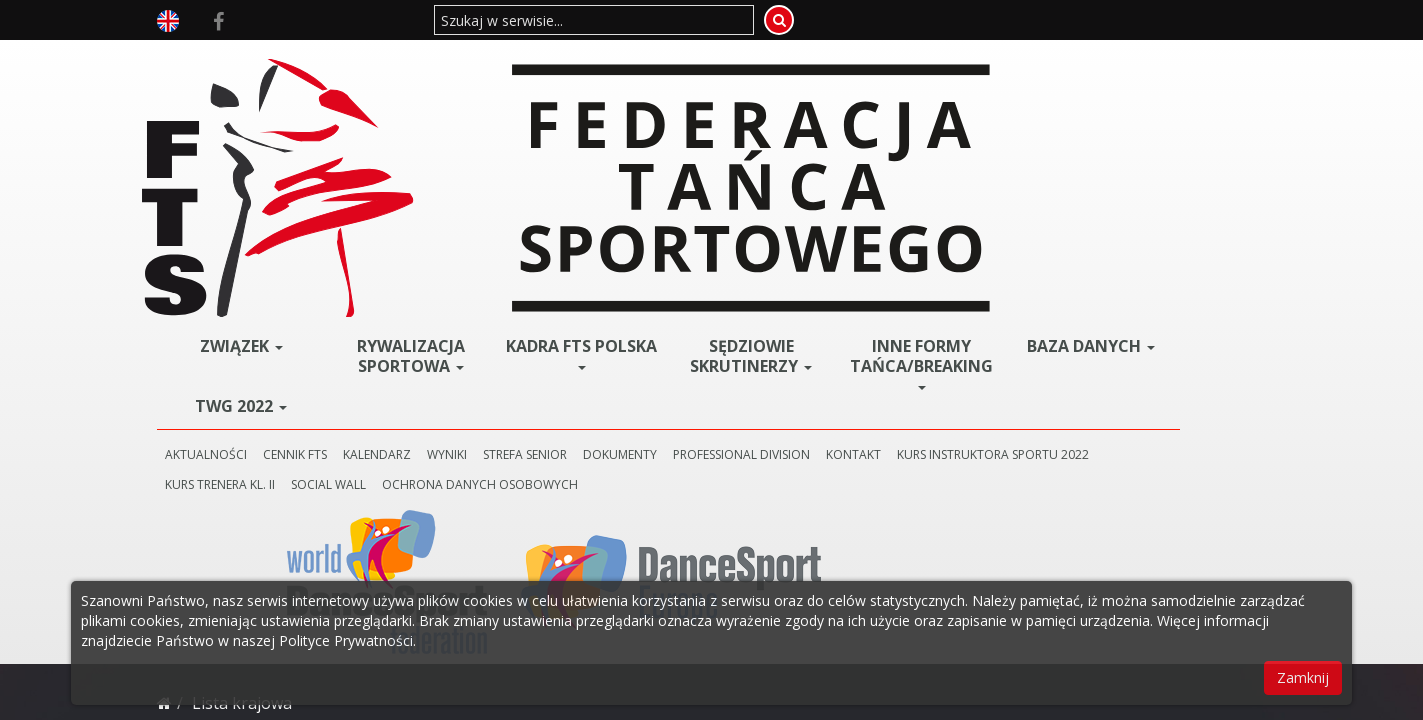  I want to click on AKTUALNOŚCI, so click(401, 171).